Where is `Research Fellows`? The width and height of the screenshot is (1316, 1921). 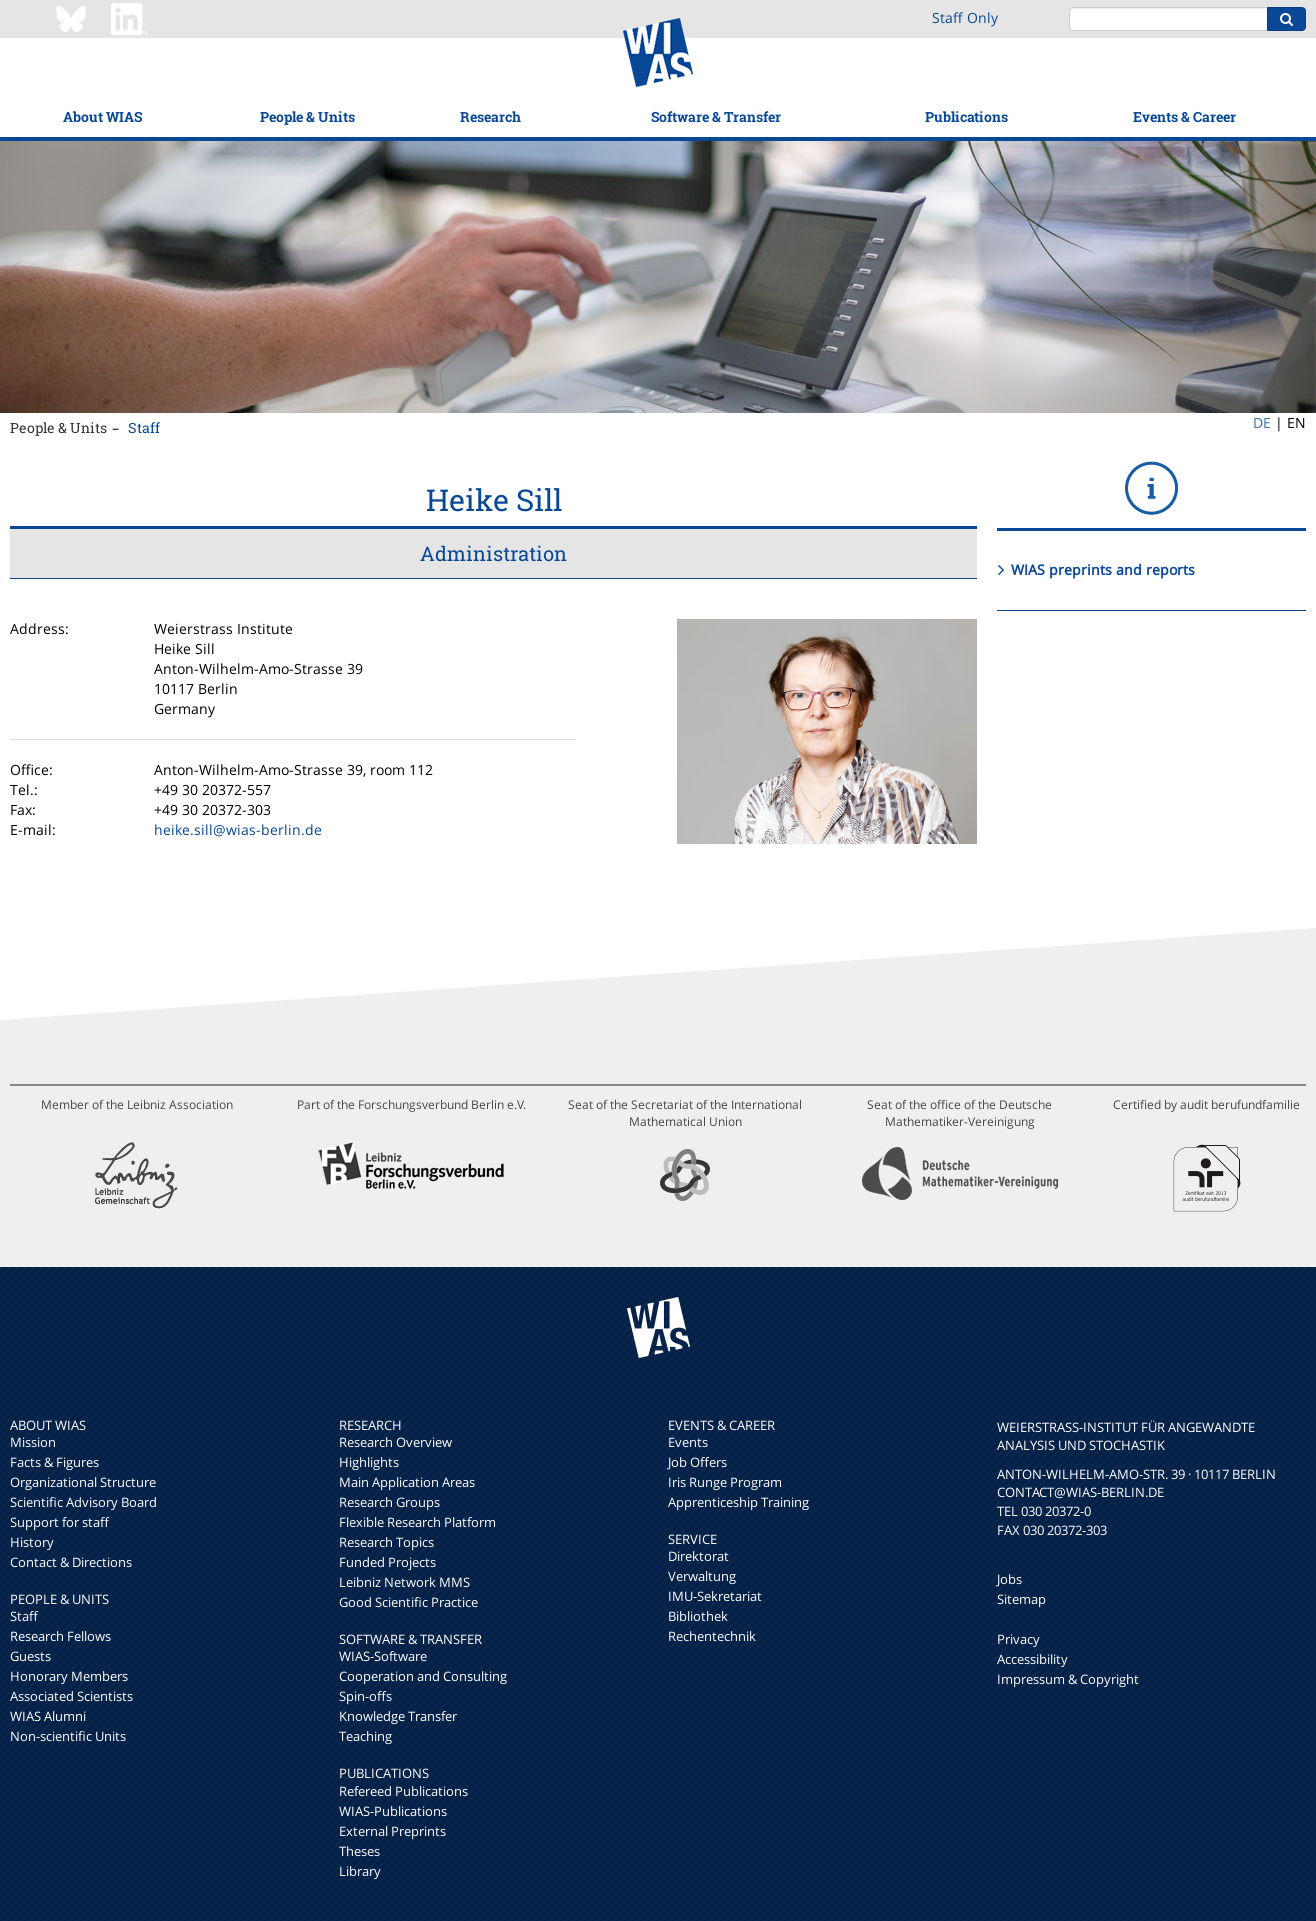
Research Fellows is located at coordinates (60, 1636).